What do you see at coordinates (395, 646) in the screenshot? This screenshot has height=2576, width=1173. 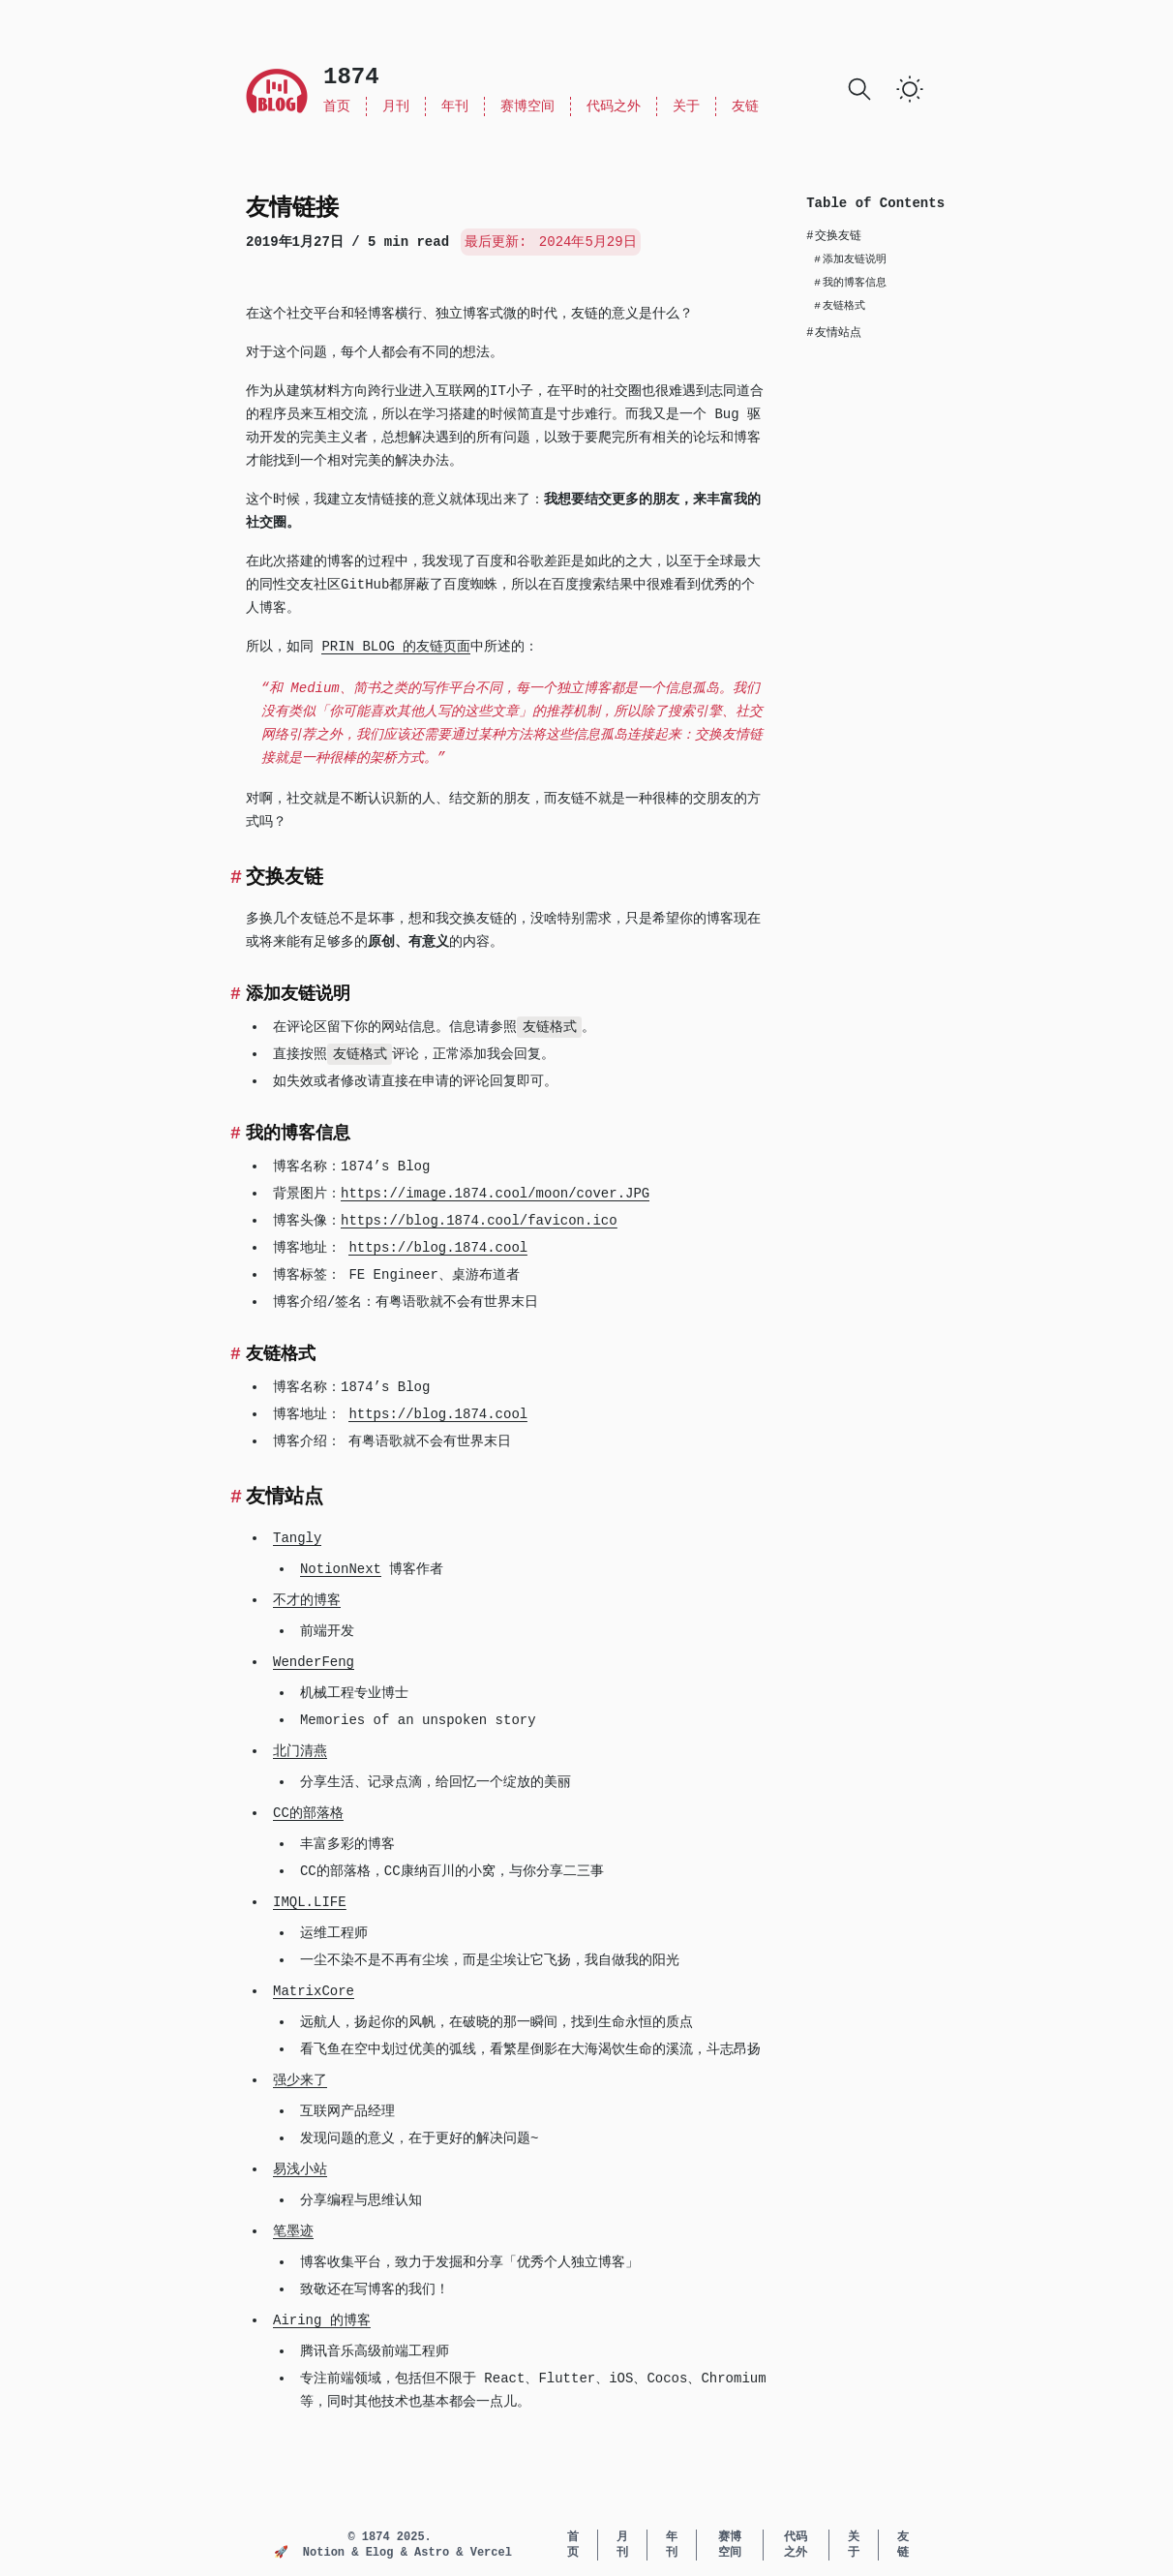 I see `PRIN BLOG 的友链页面` at bounding box center [395, 646].